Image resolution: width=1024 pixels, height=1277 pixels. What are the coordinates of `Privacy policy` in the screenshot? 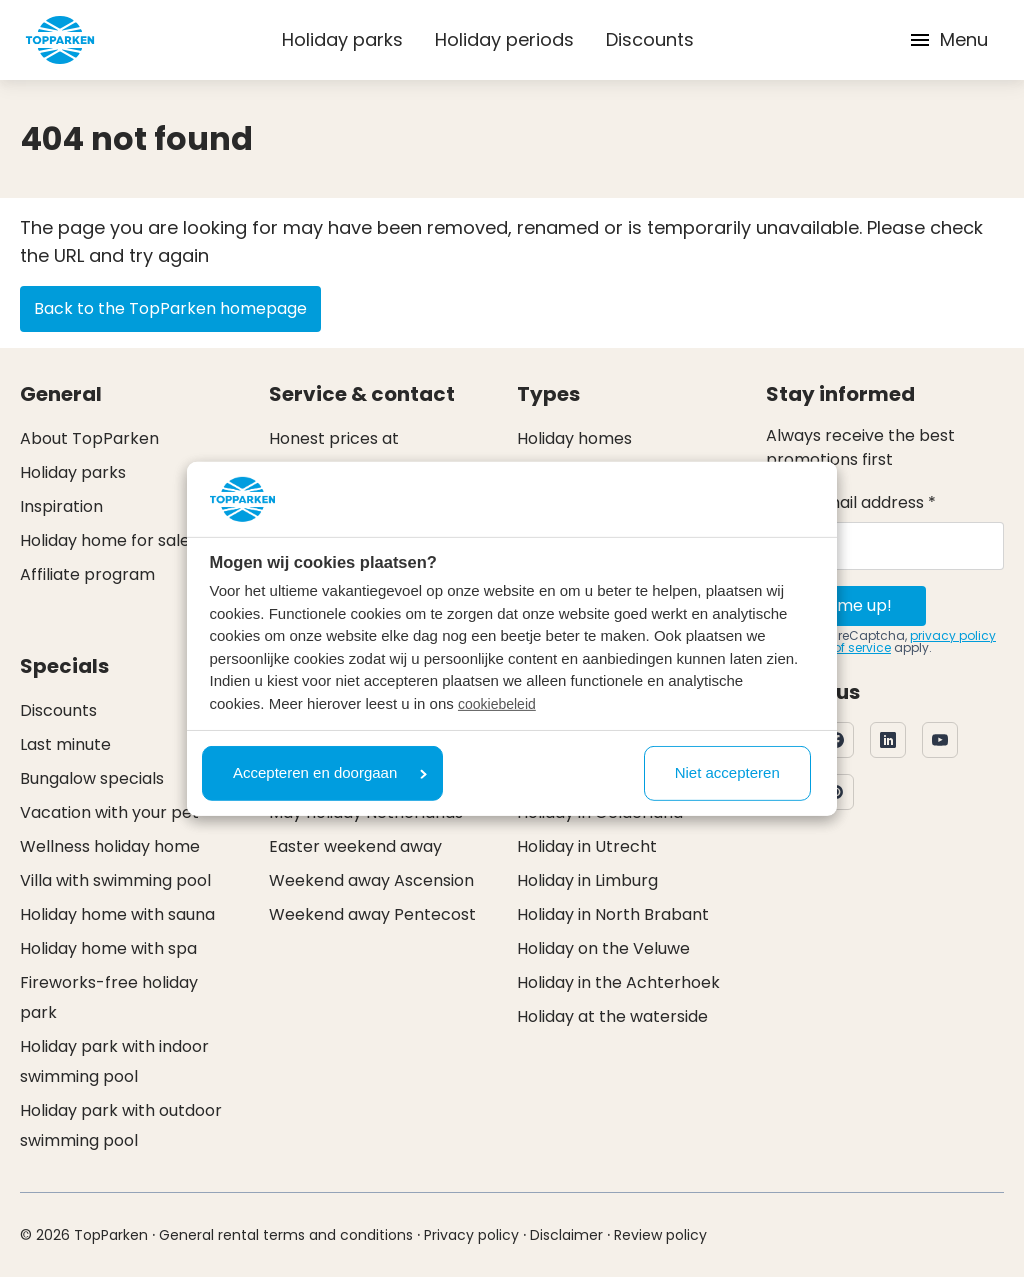 It's located at (471, 1235).